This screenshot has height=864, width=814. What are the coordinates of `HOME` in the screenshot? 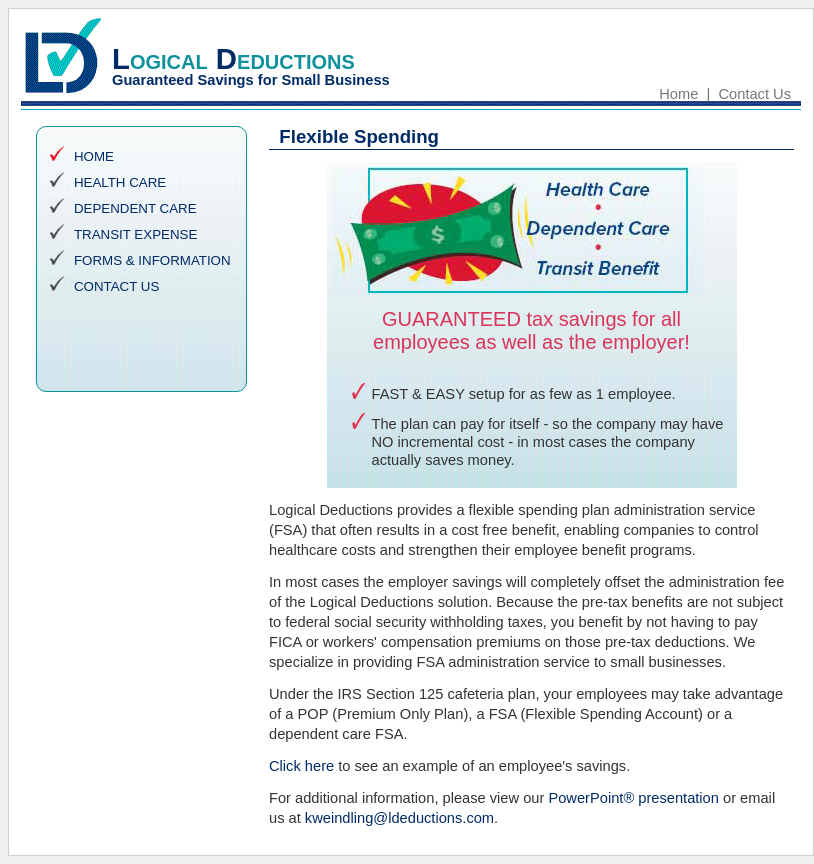 It's located at (94, 156).